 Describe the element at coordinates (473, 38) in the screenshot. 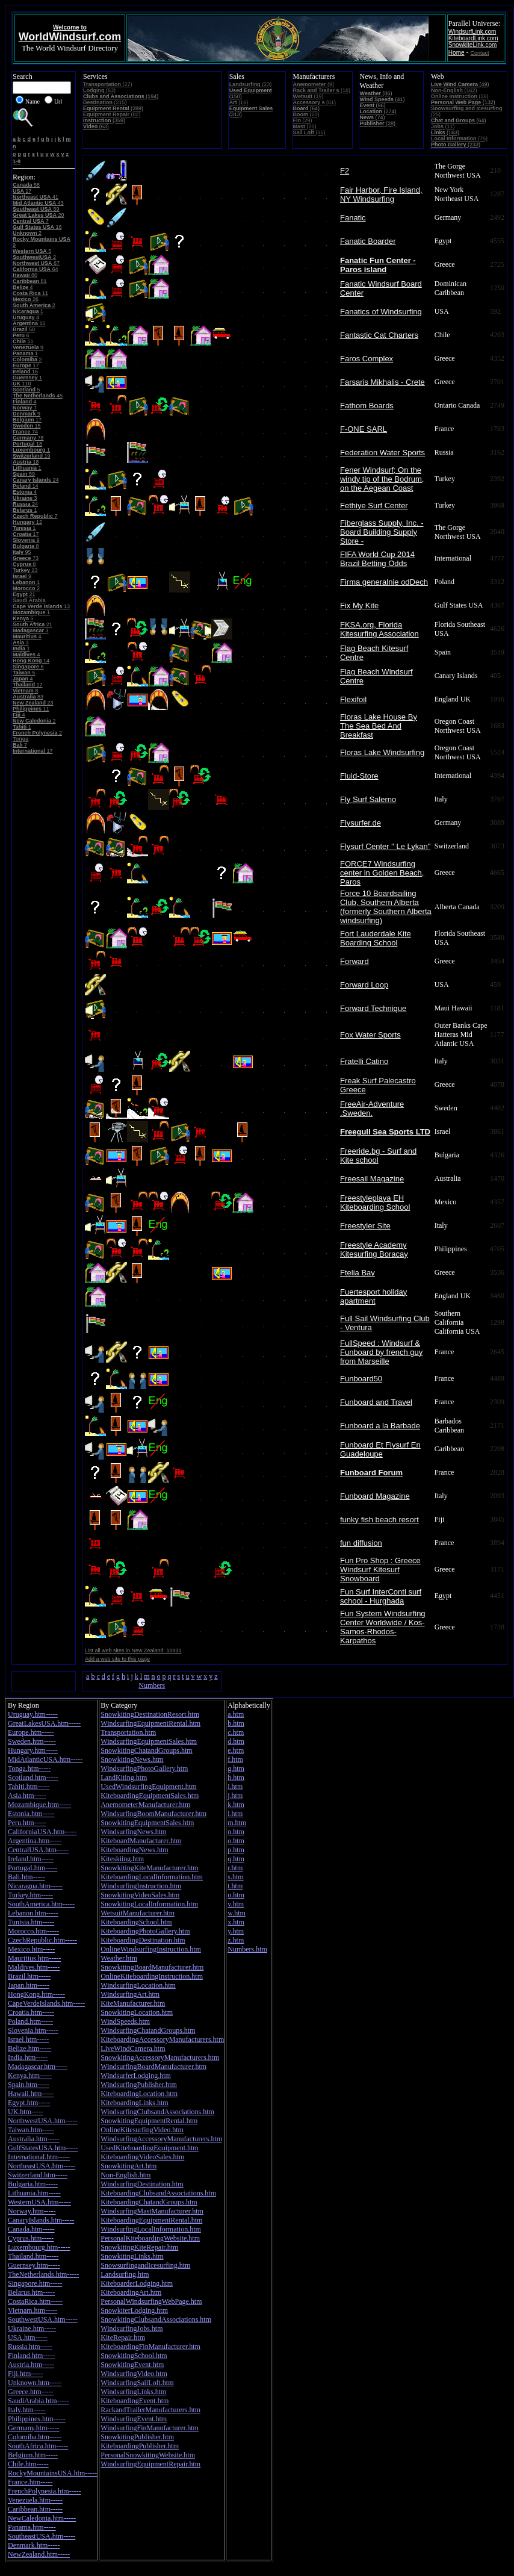

I see `KiteboardLink.com` at that location.